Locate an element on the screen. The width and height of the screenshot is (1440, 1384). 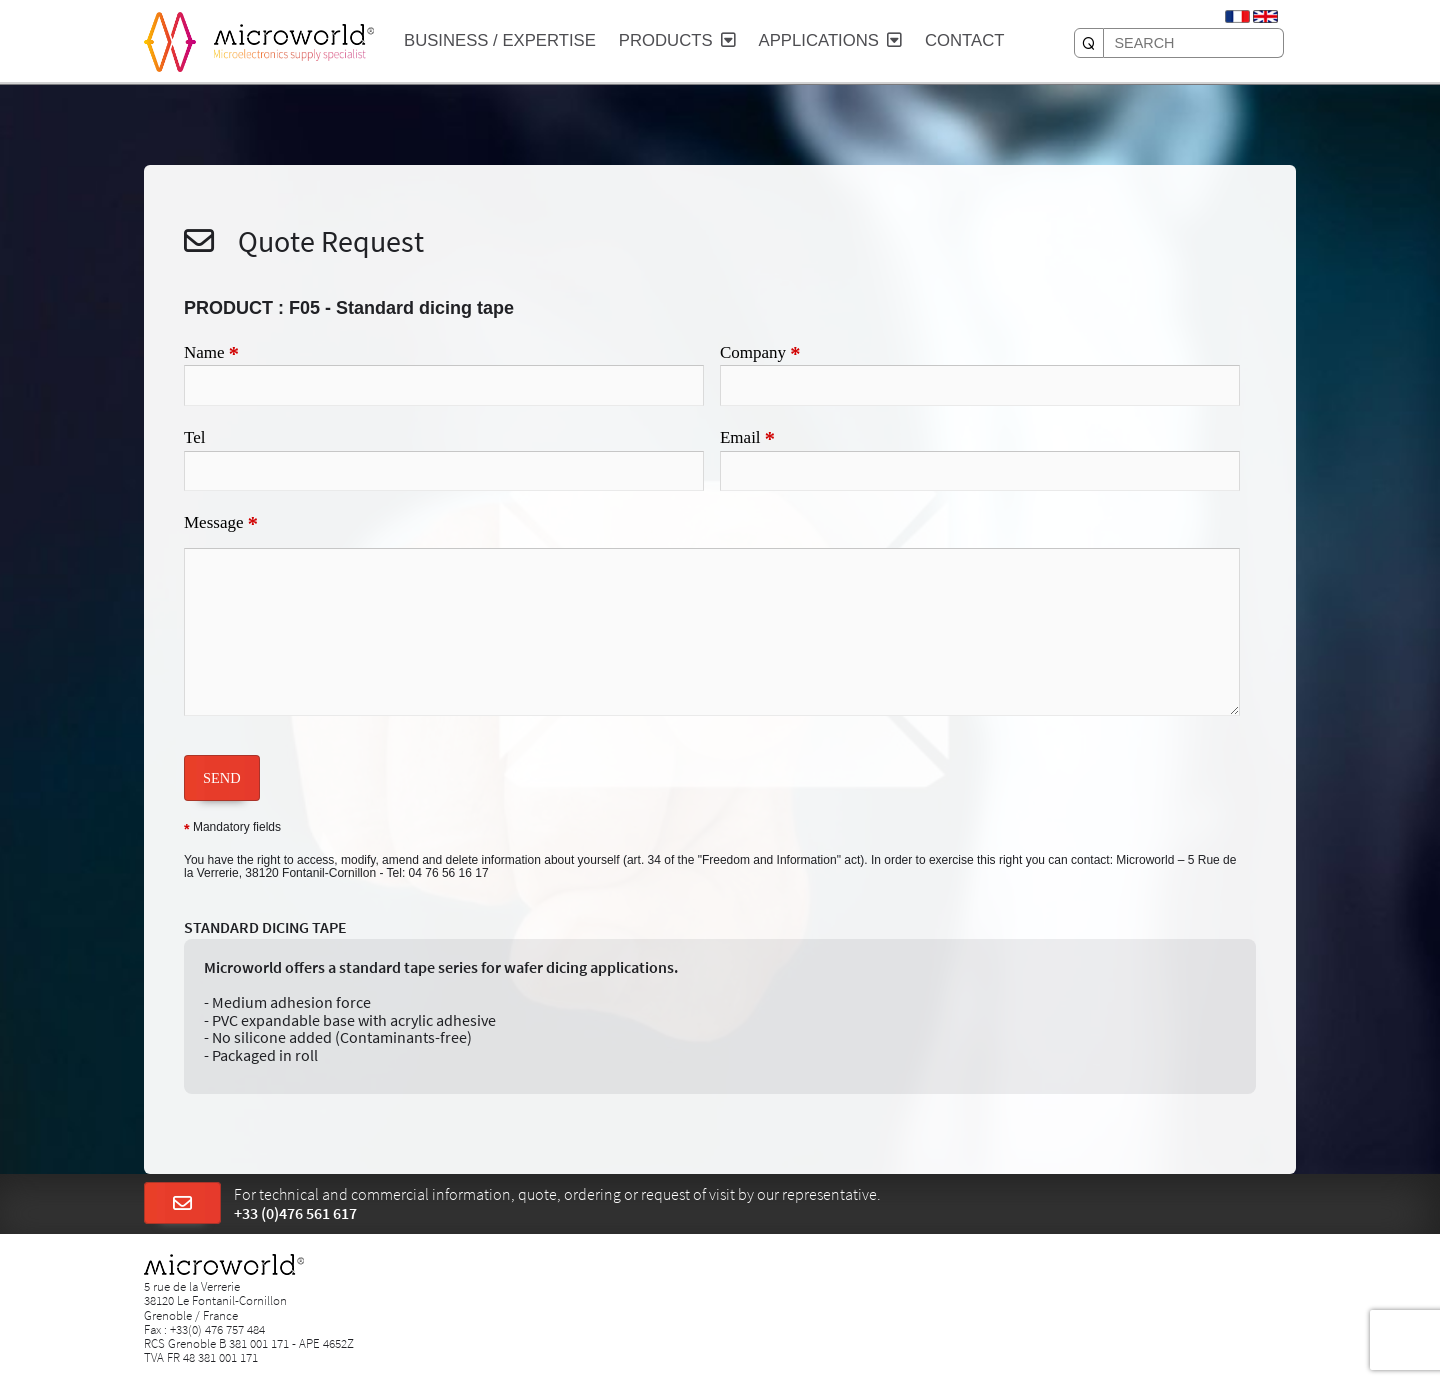
Message is located at coordinates (221, 524).